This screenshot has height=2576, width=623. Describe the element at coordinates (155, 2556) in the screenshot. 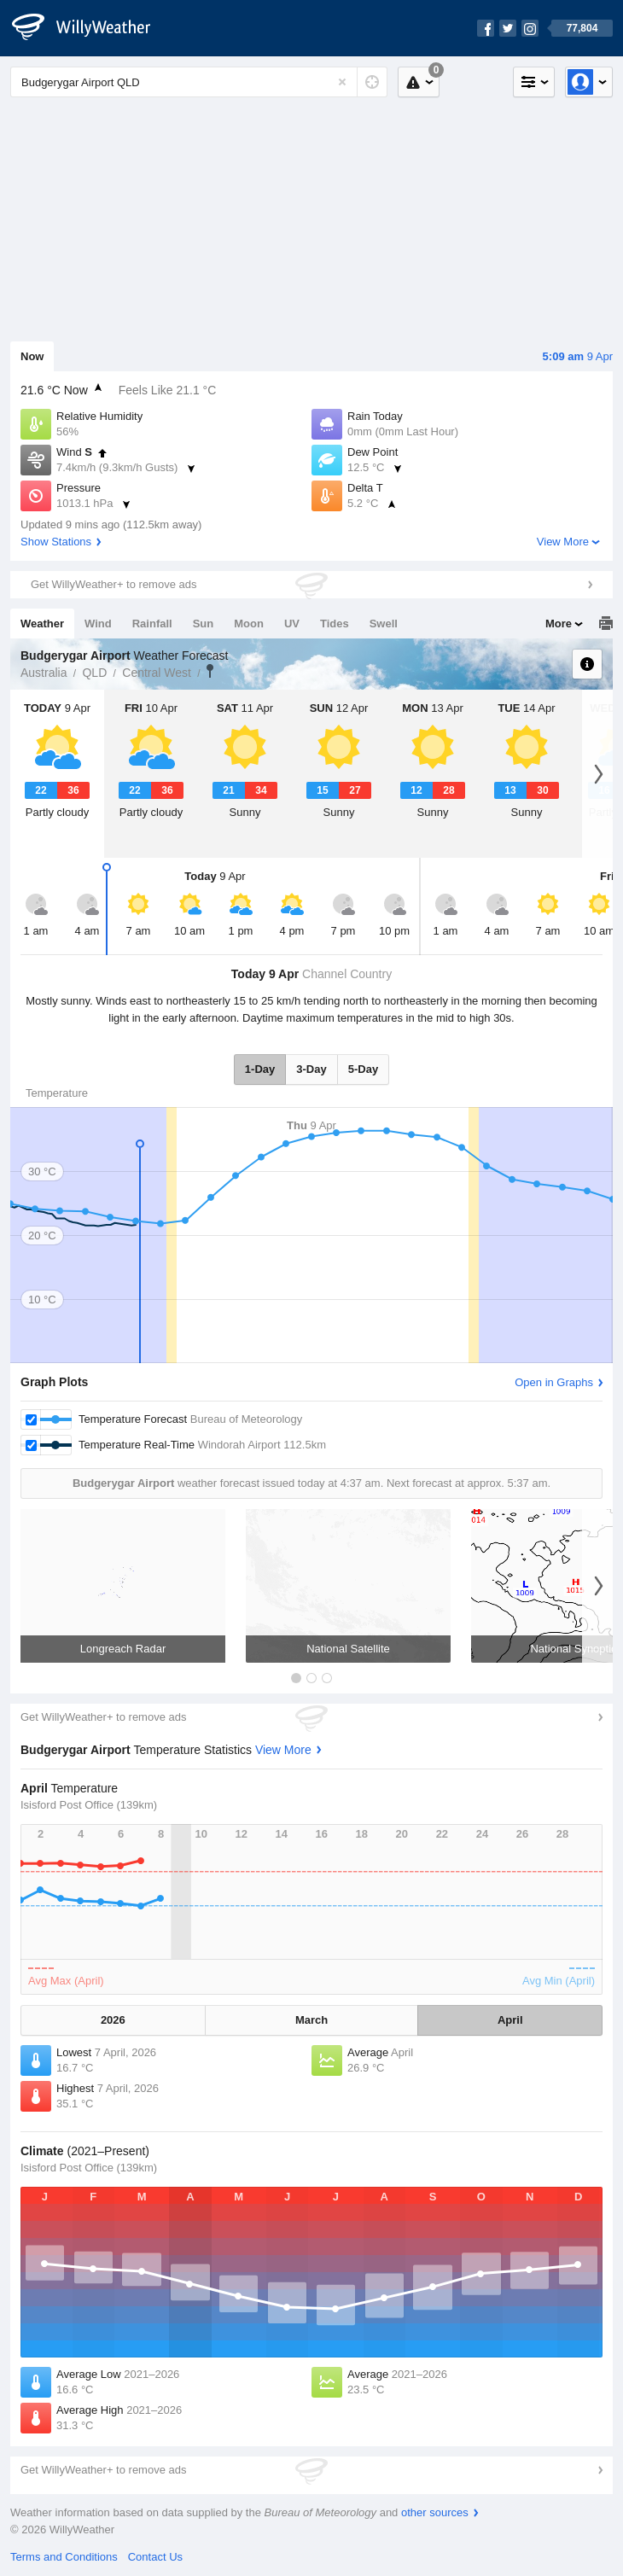

I see `Contact Us` at that location.